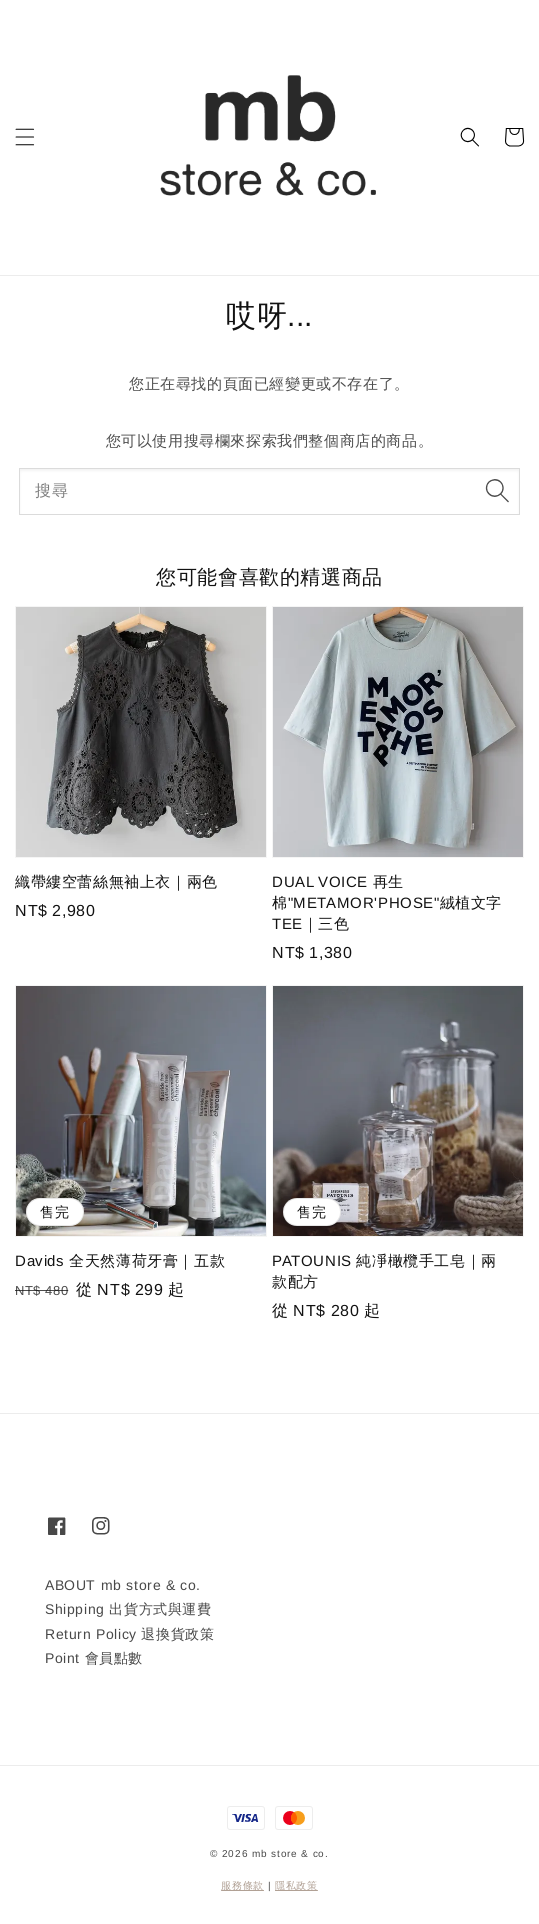 The width and height of the screenshot is (539, 1924). Describe the element at coordinates (123, 1585) in the screenshot. I see `ABOUT mb store & co.` at that location.